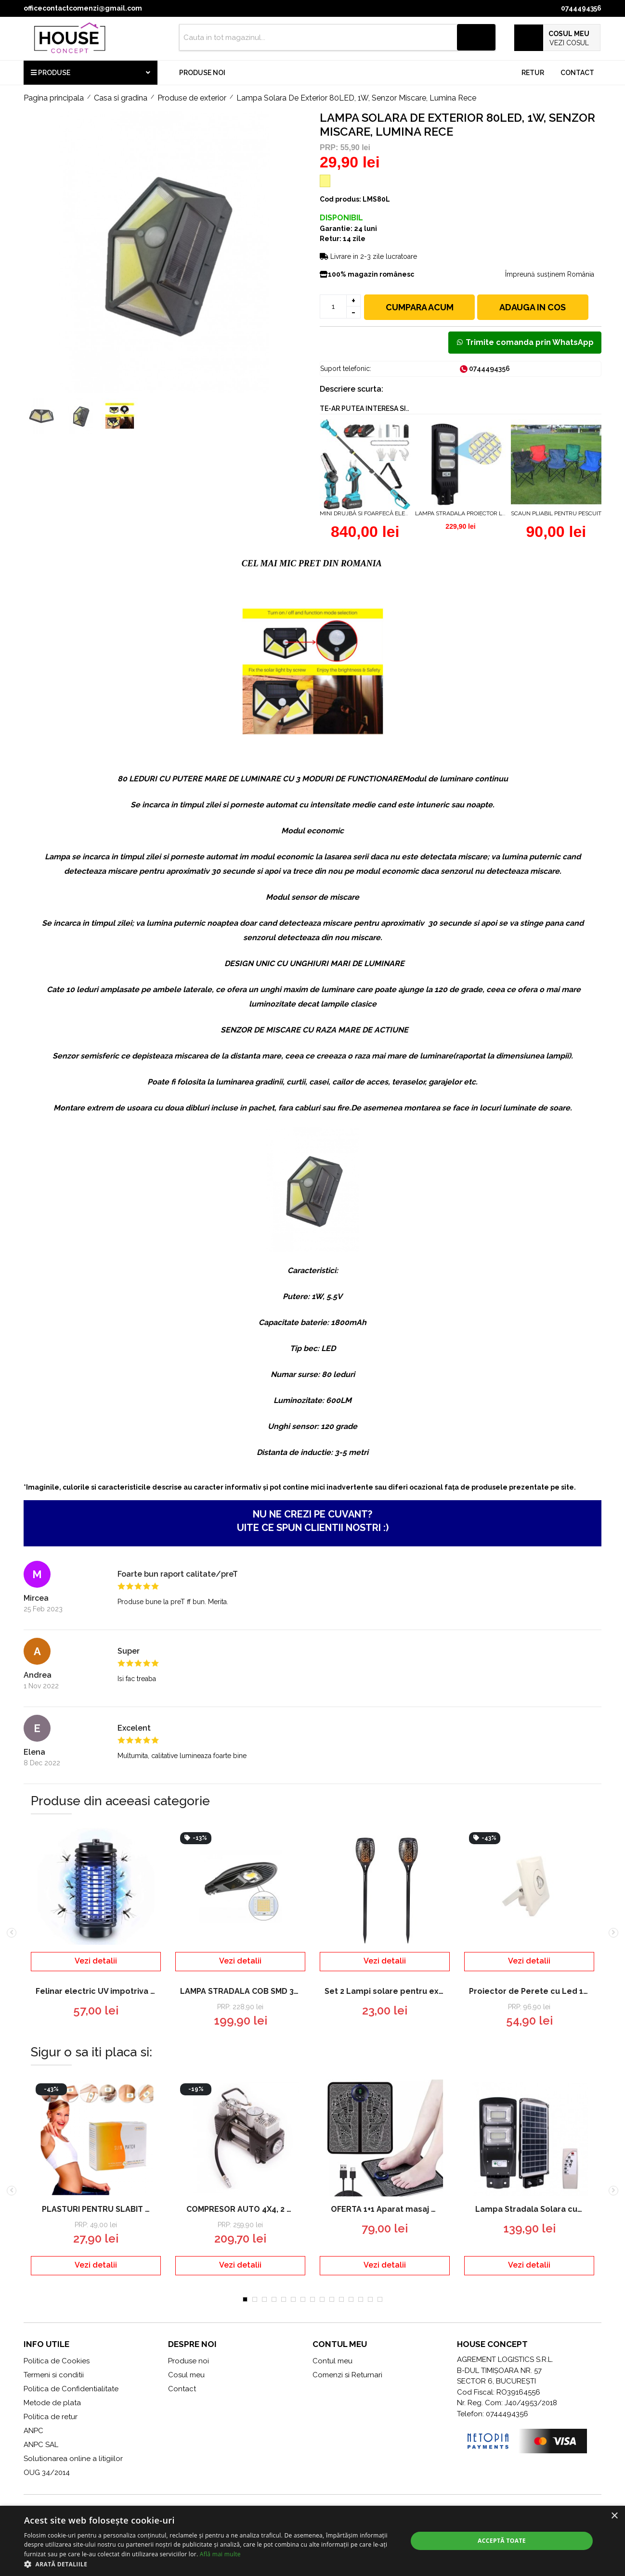  What do you see at coordinates (387, 1991) in the screenshot?
I see `Set 2 Lampi solare pentru exterior efect de flacara aprindere automata` at bounding box center [387, 1991].